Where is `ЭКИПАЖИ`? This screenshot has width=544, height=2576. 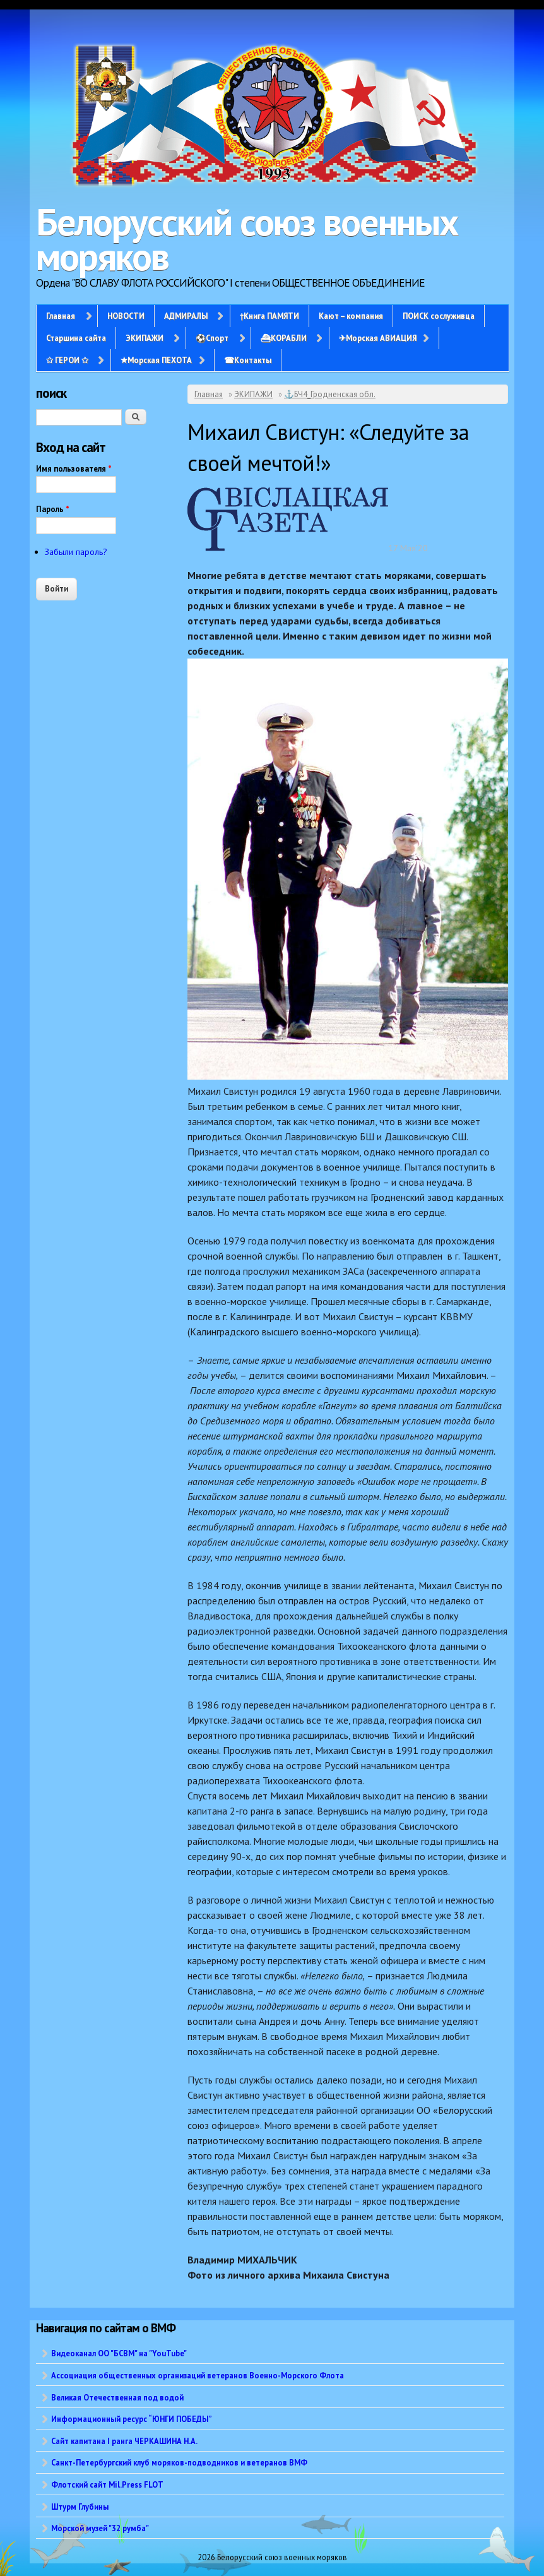
ЭКИПАЖИ is located at coordinates (144, 338).